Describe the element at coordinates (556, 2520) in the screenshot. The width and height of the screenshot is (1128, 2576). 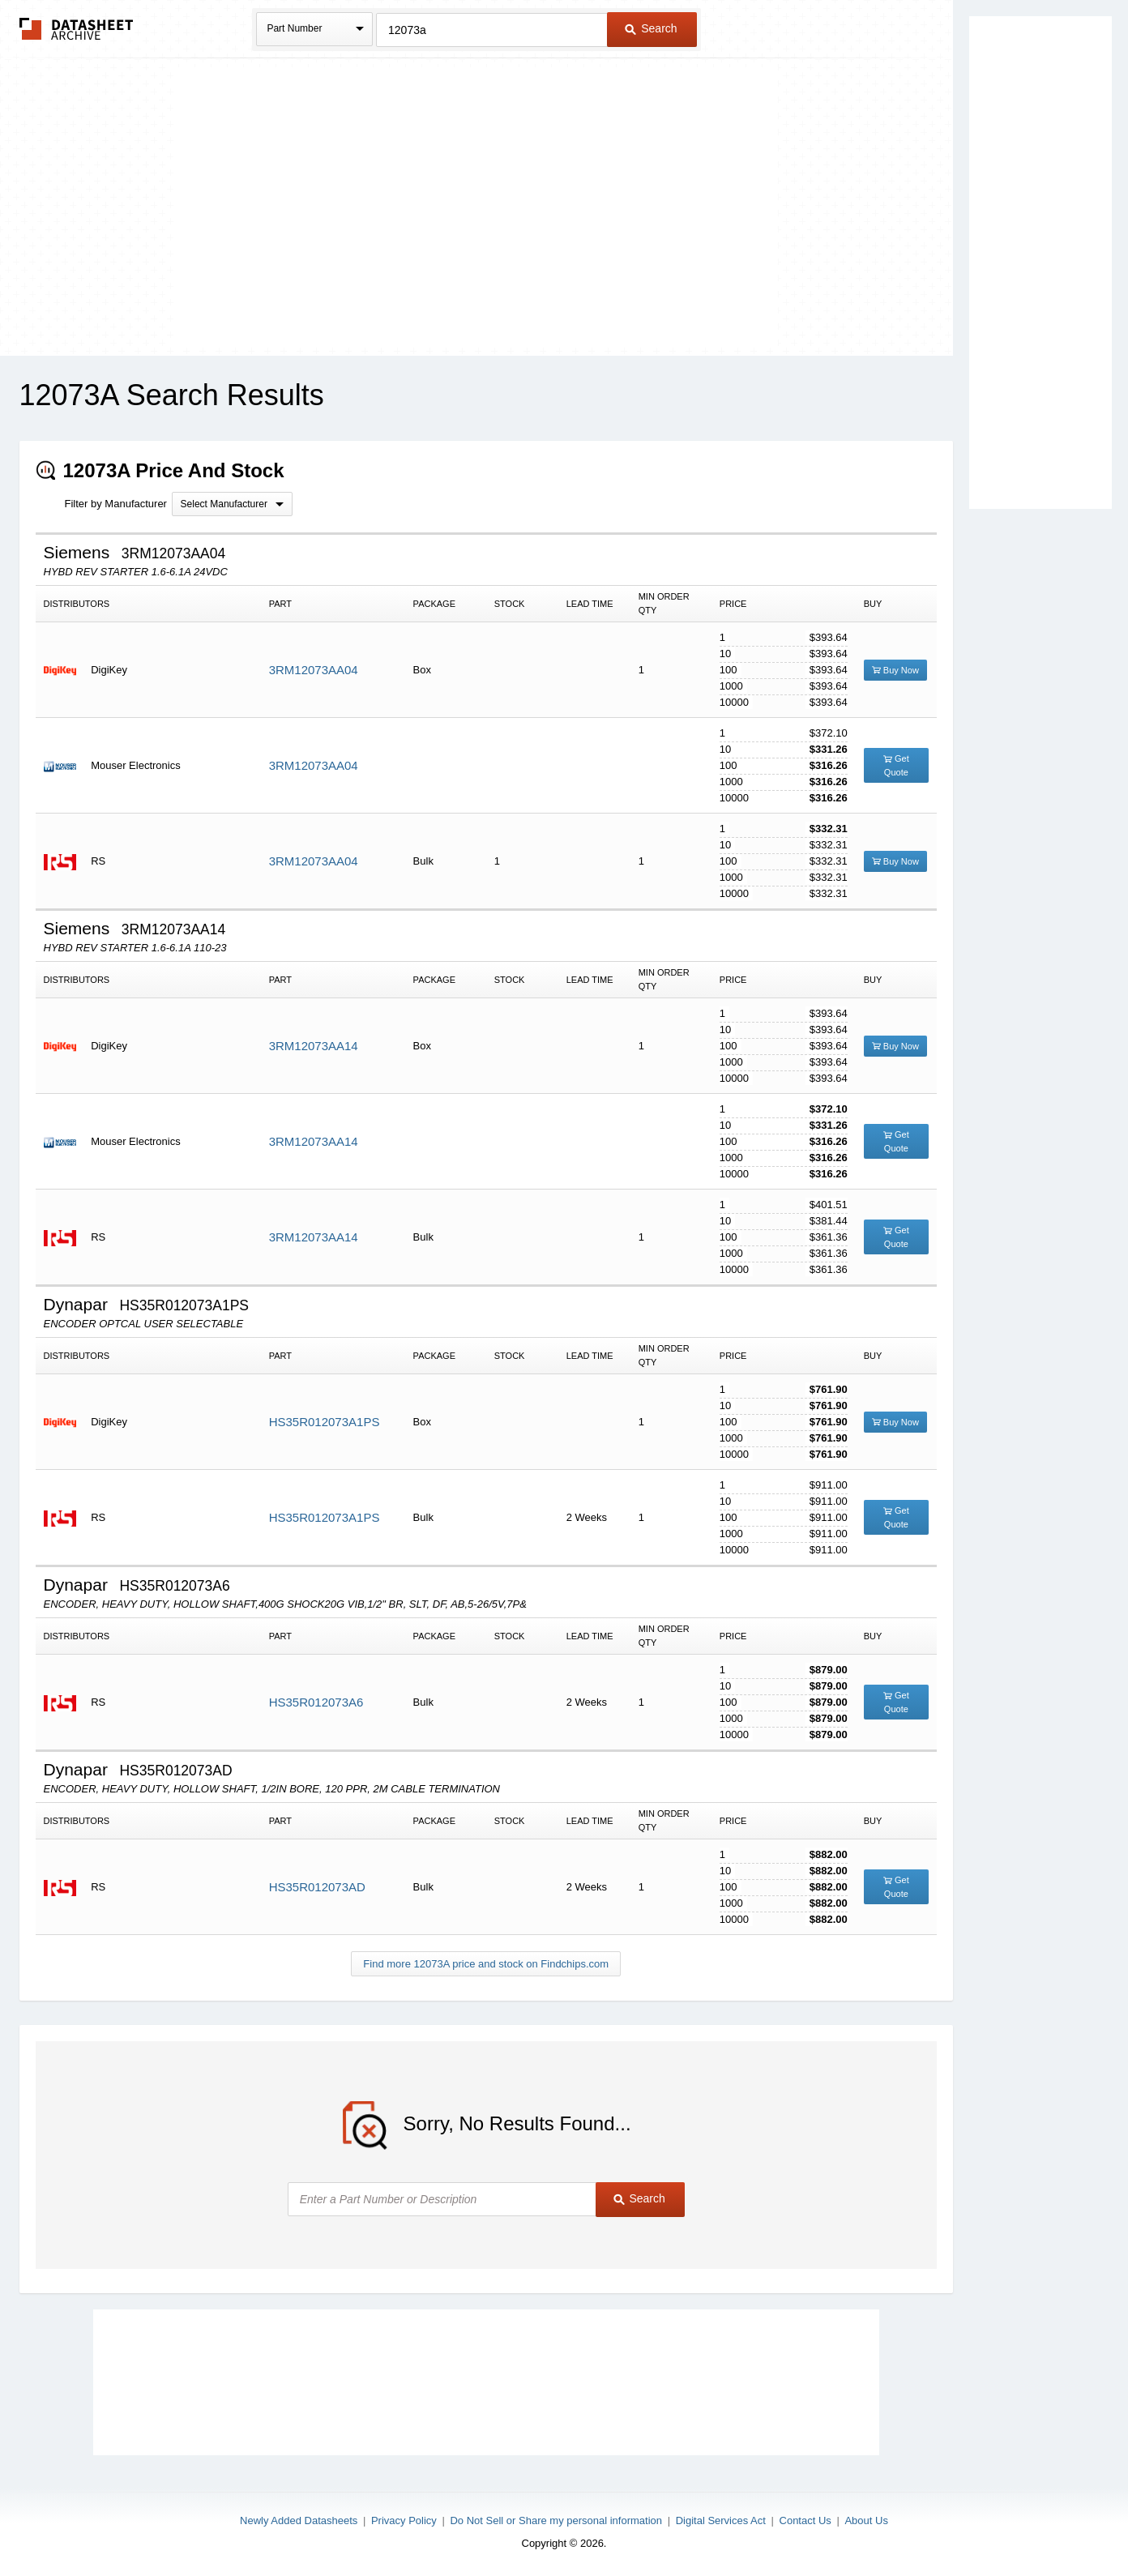
I see `Do Not Sell or Share my personal information` at that location.